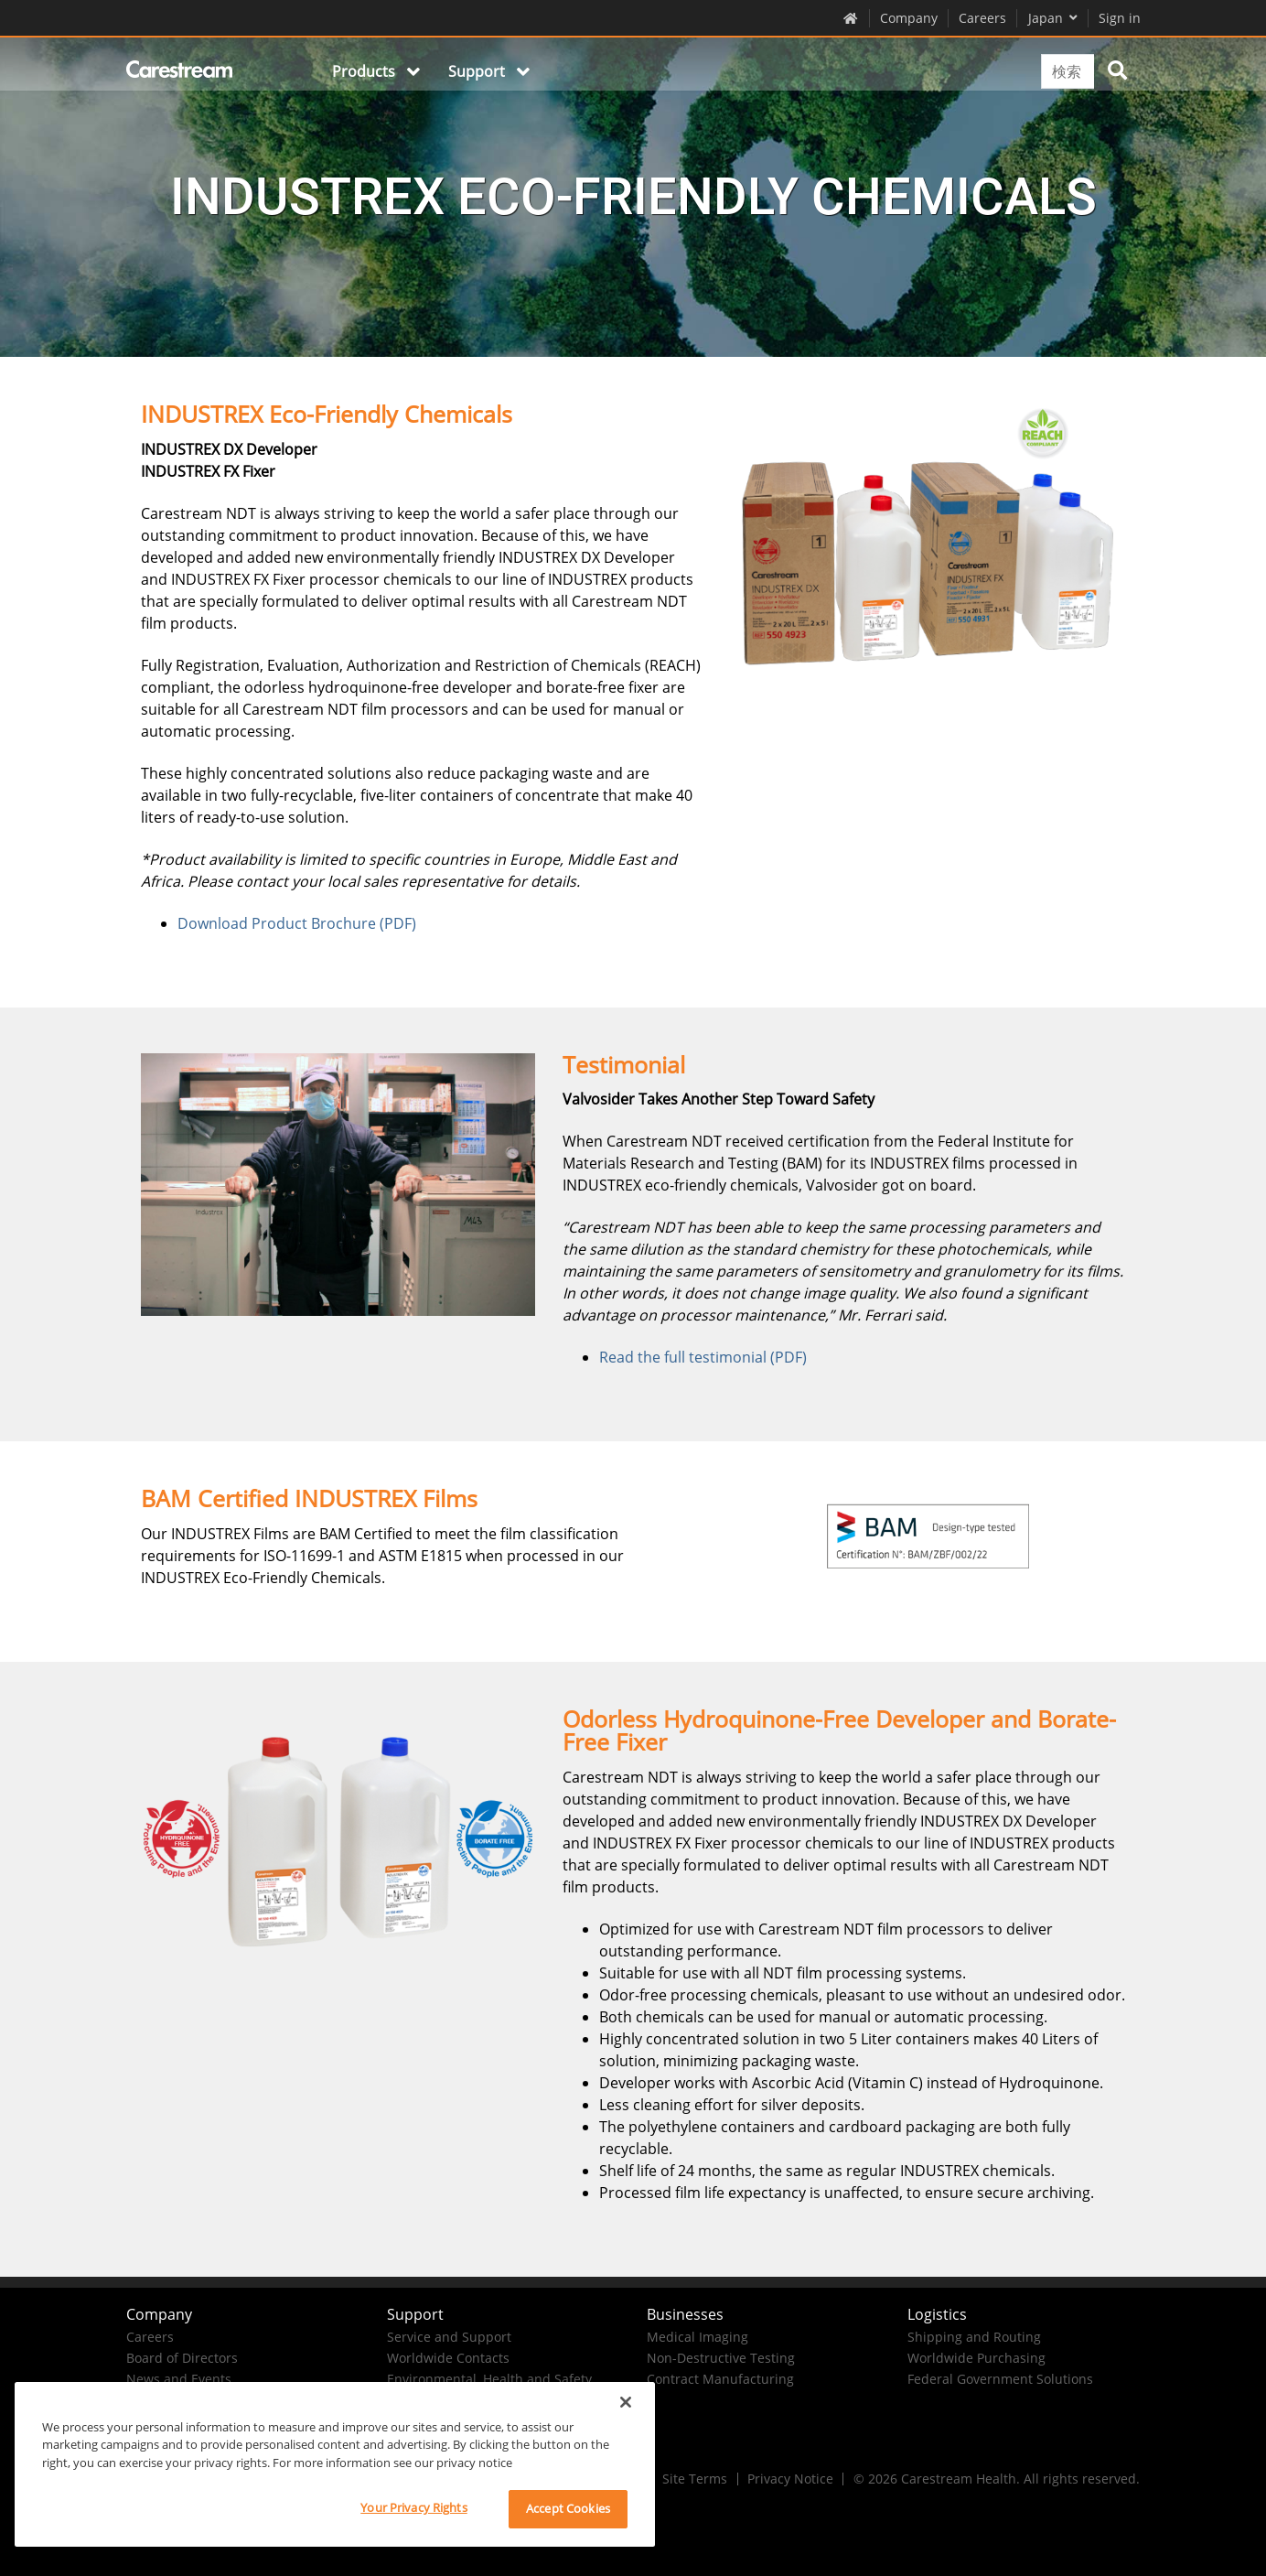  Describe the element at coordinates (178, 2378) in the screenshot. I see `News and Events` at that location.